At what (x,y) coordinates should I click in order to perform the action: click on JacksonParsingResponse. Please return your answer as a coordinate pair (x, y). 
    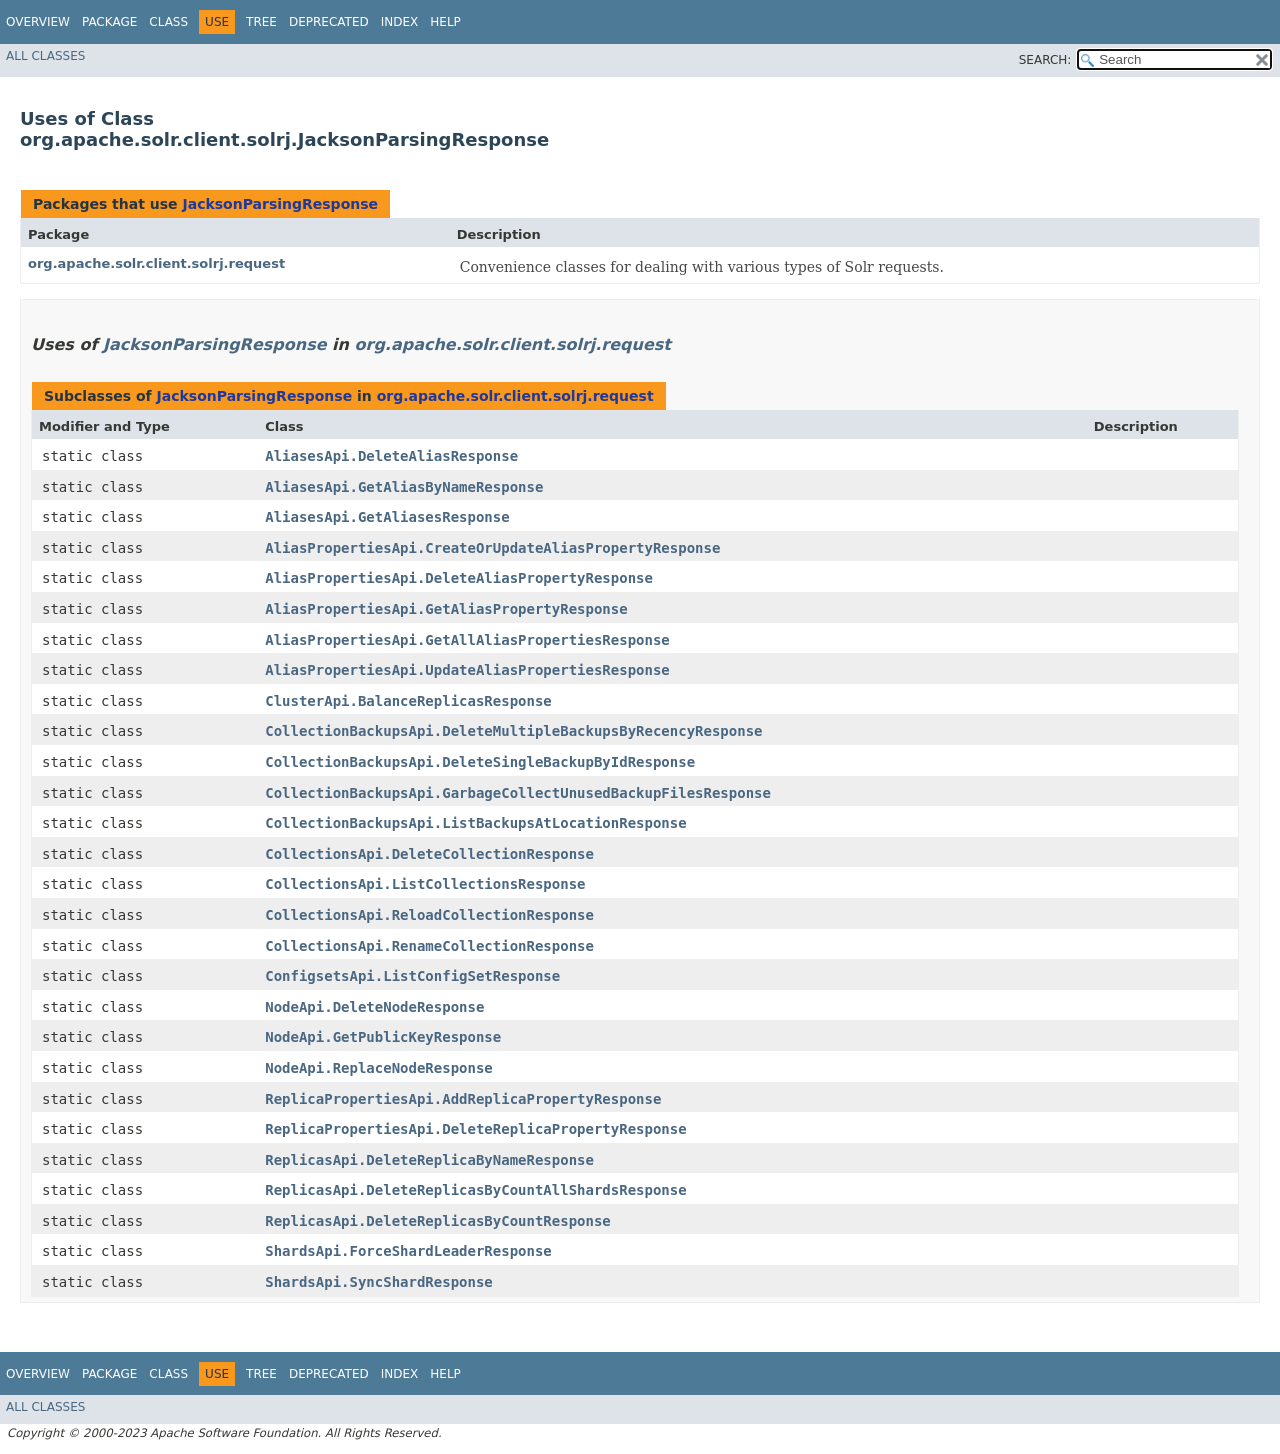
    Looking at the image, I should click on (280, 204).